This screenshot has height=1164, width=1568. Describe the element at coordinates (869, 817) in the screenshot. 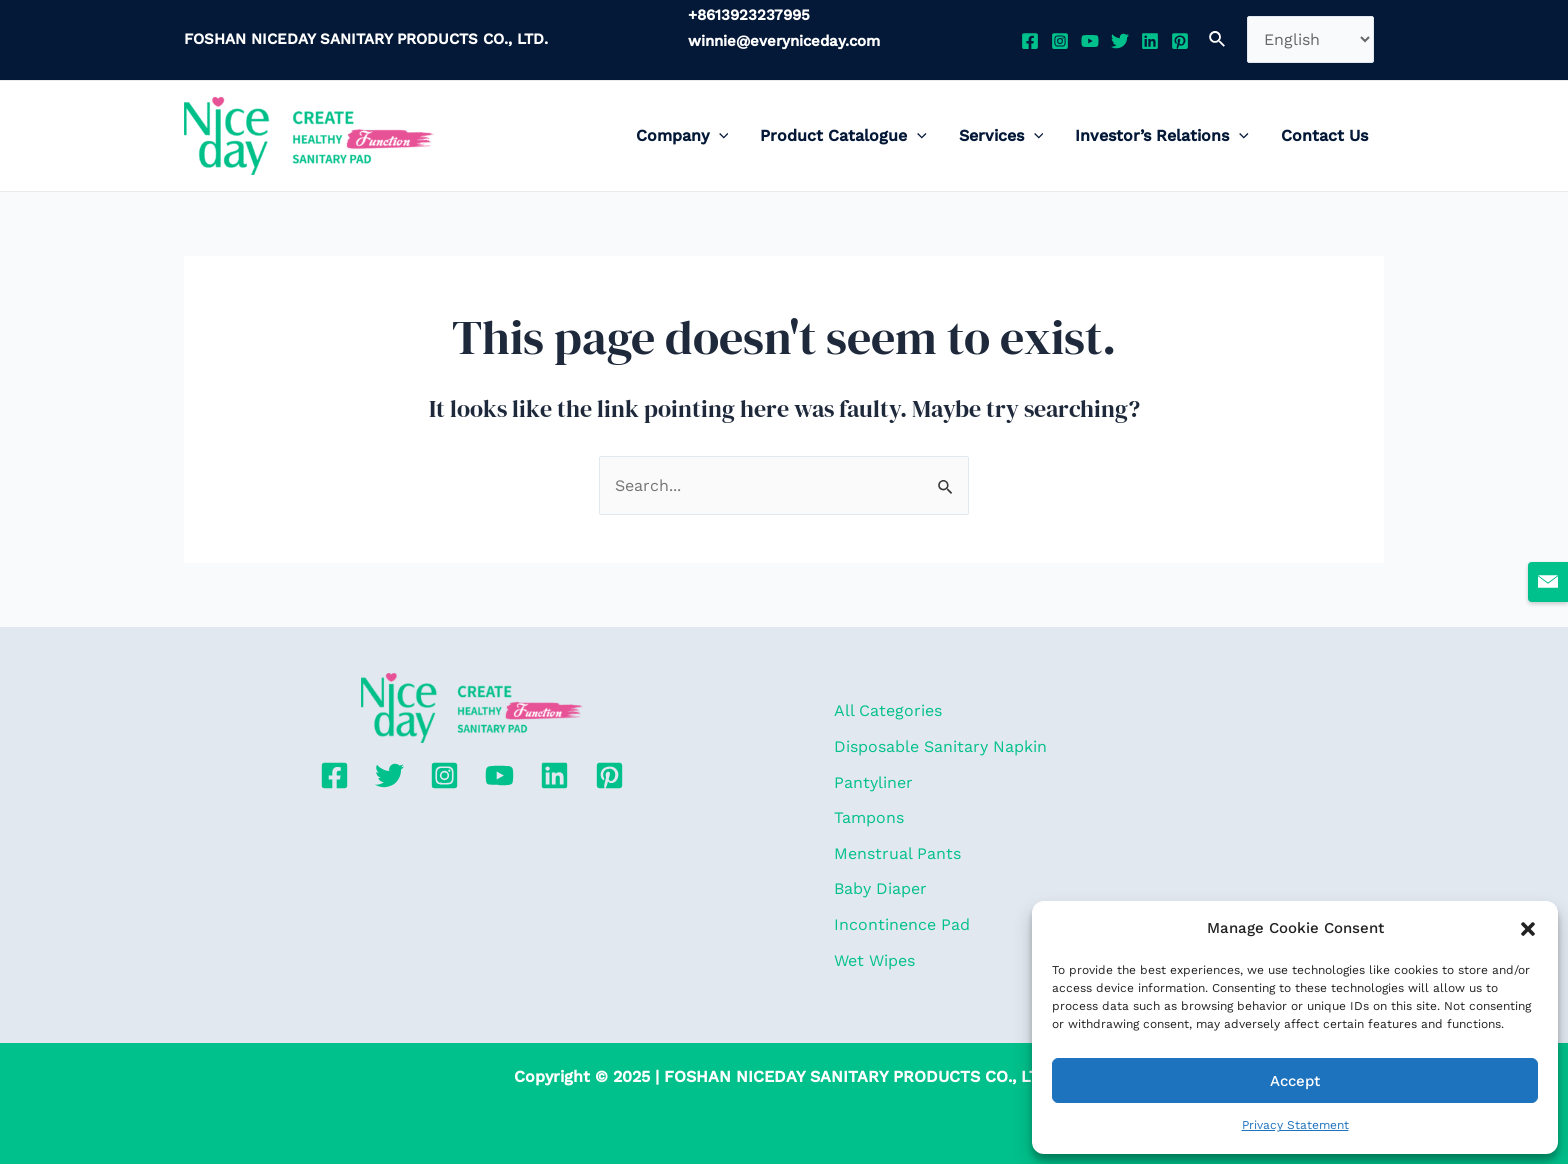

I see `Tampons` at that location.